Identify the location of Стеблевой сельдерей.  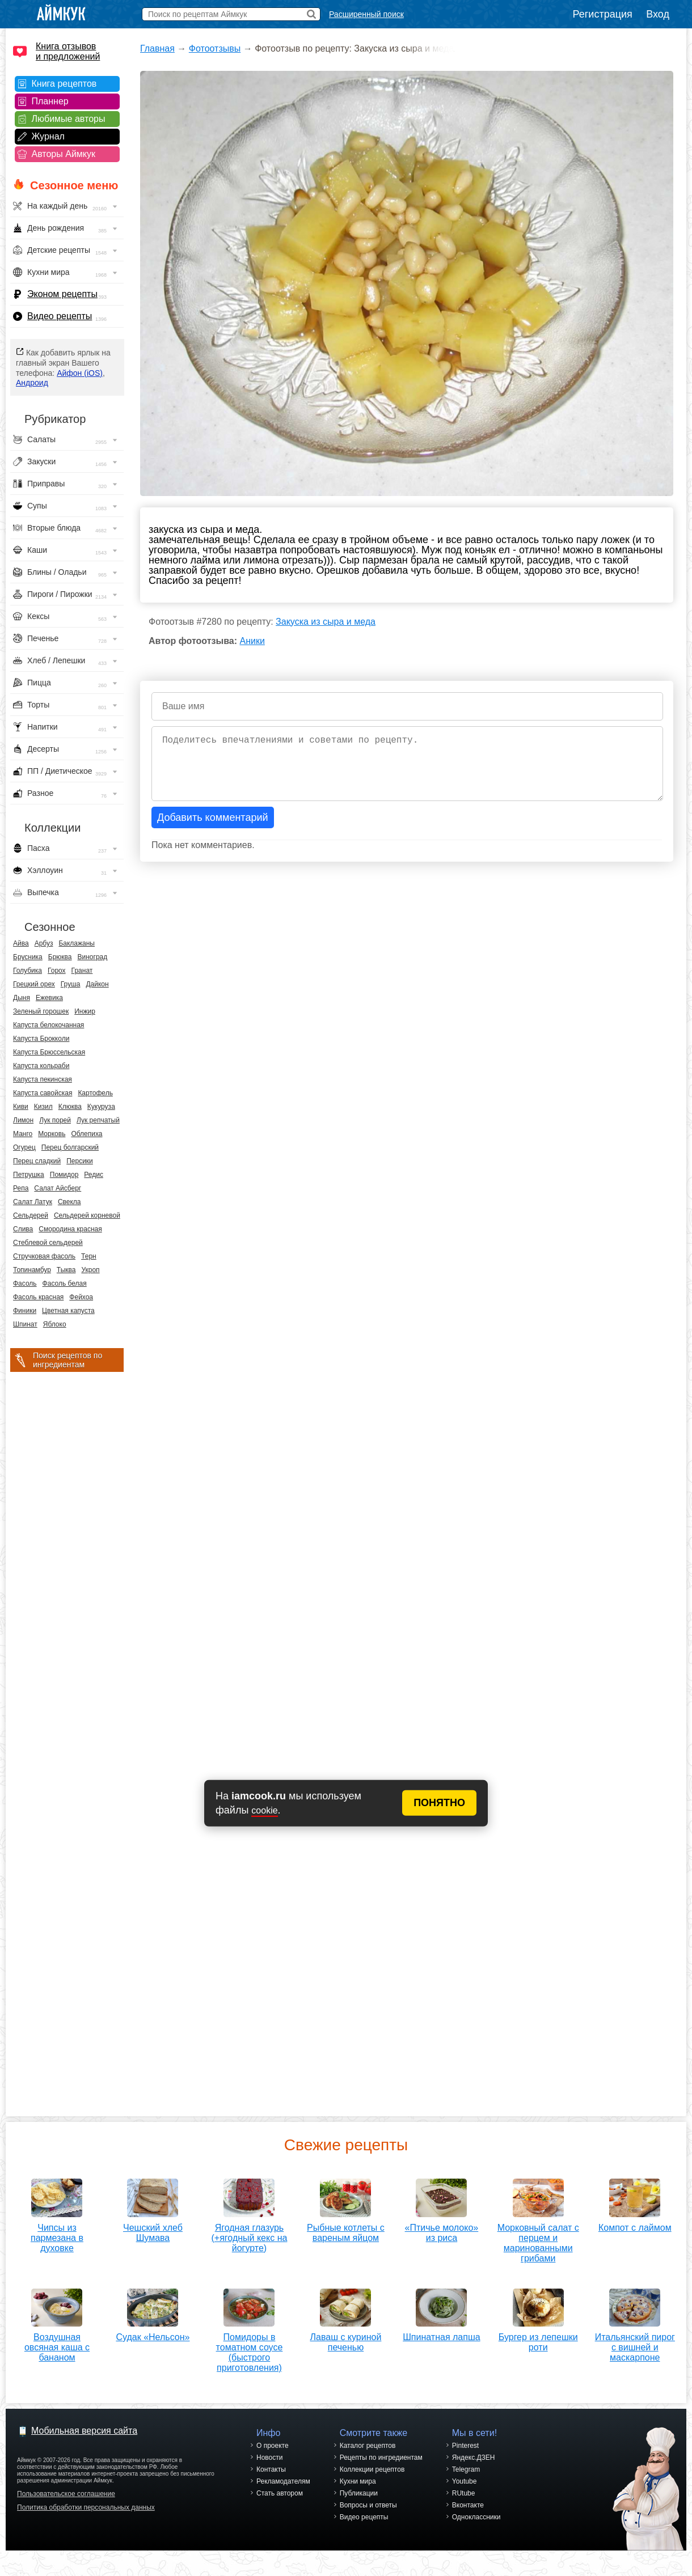
(48, 1243).